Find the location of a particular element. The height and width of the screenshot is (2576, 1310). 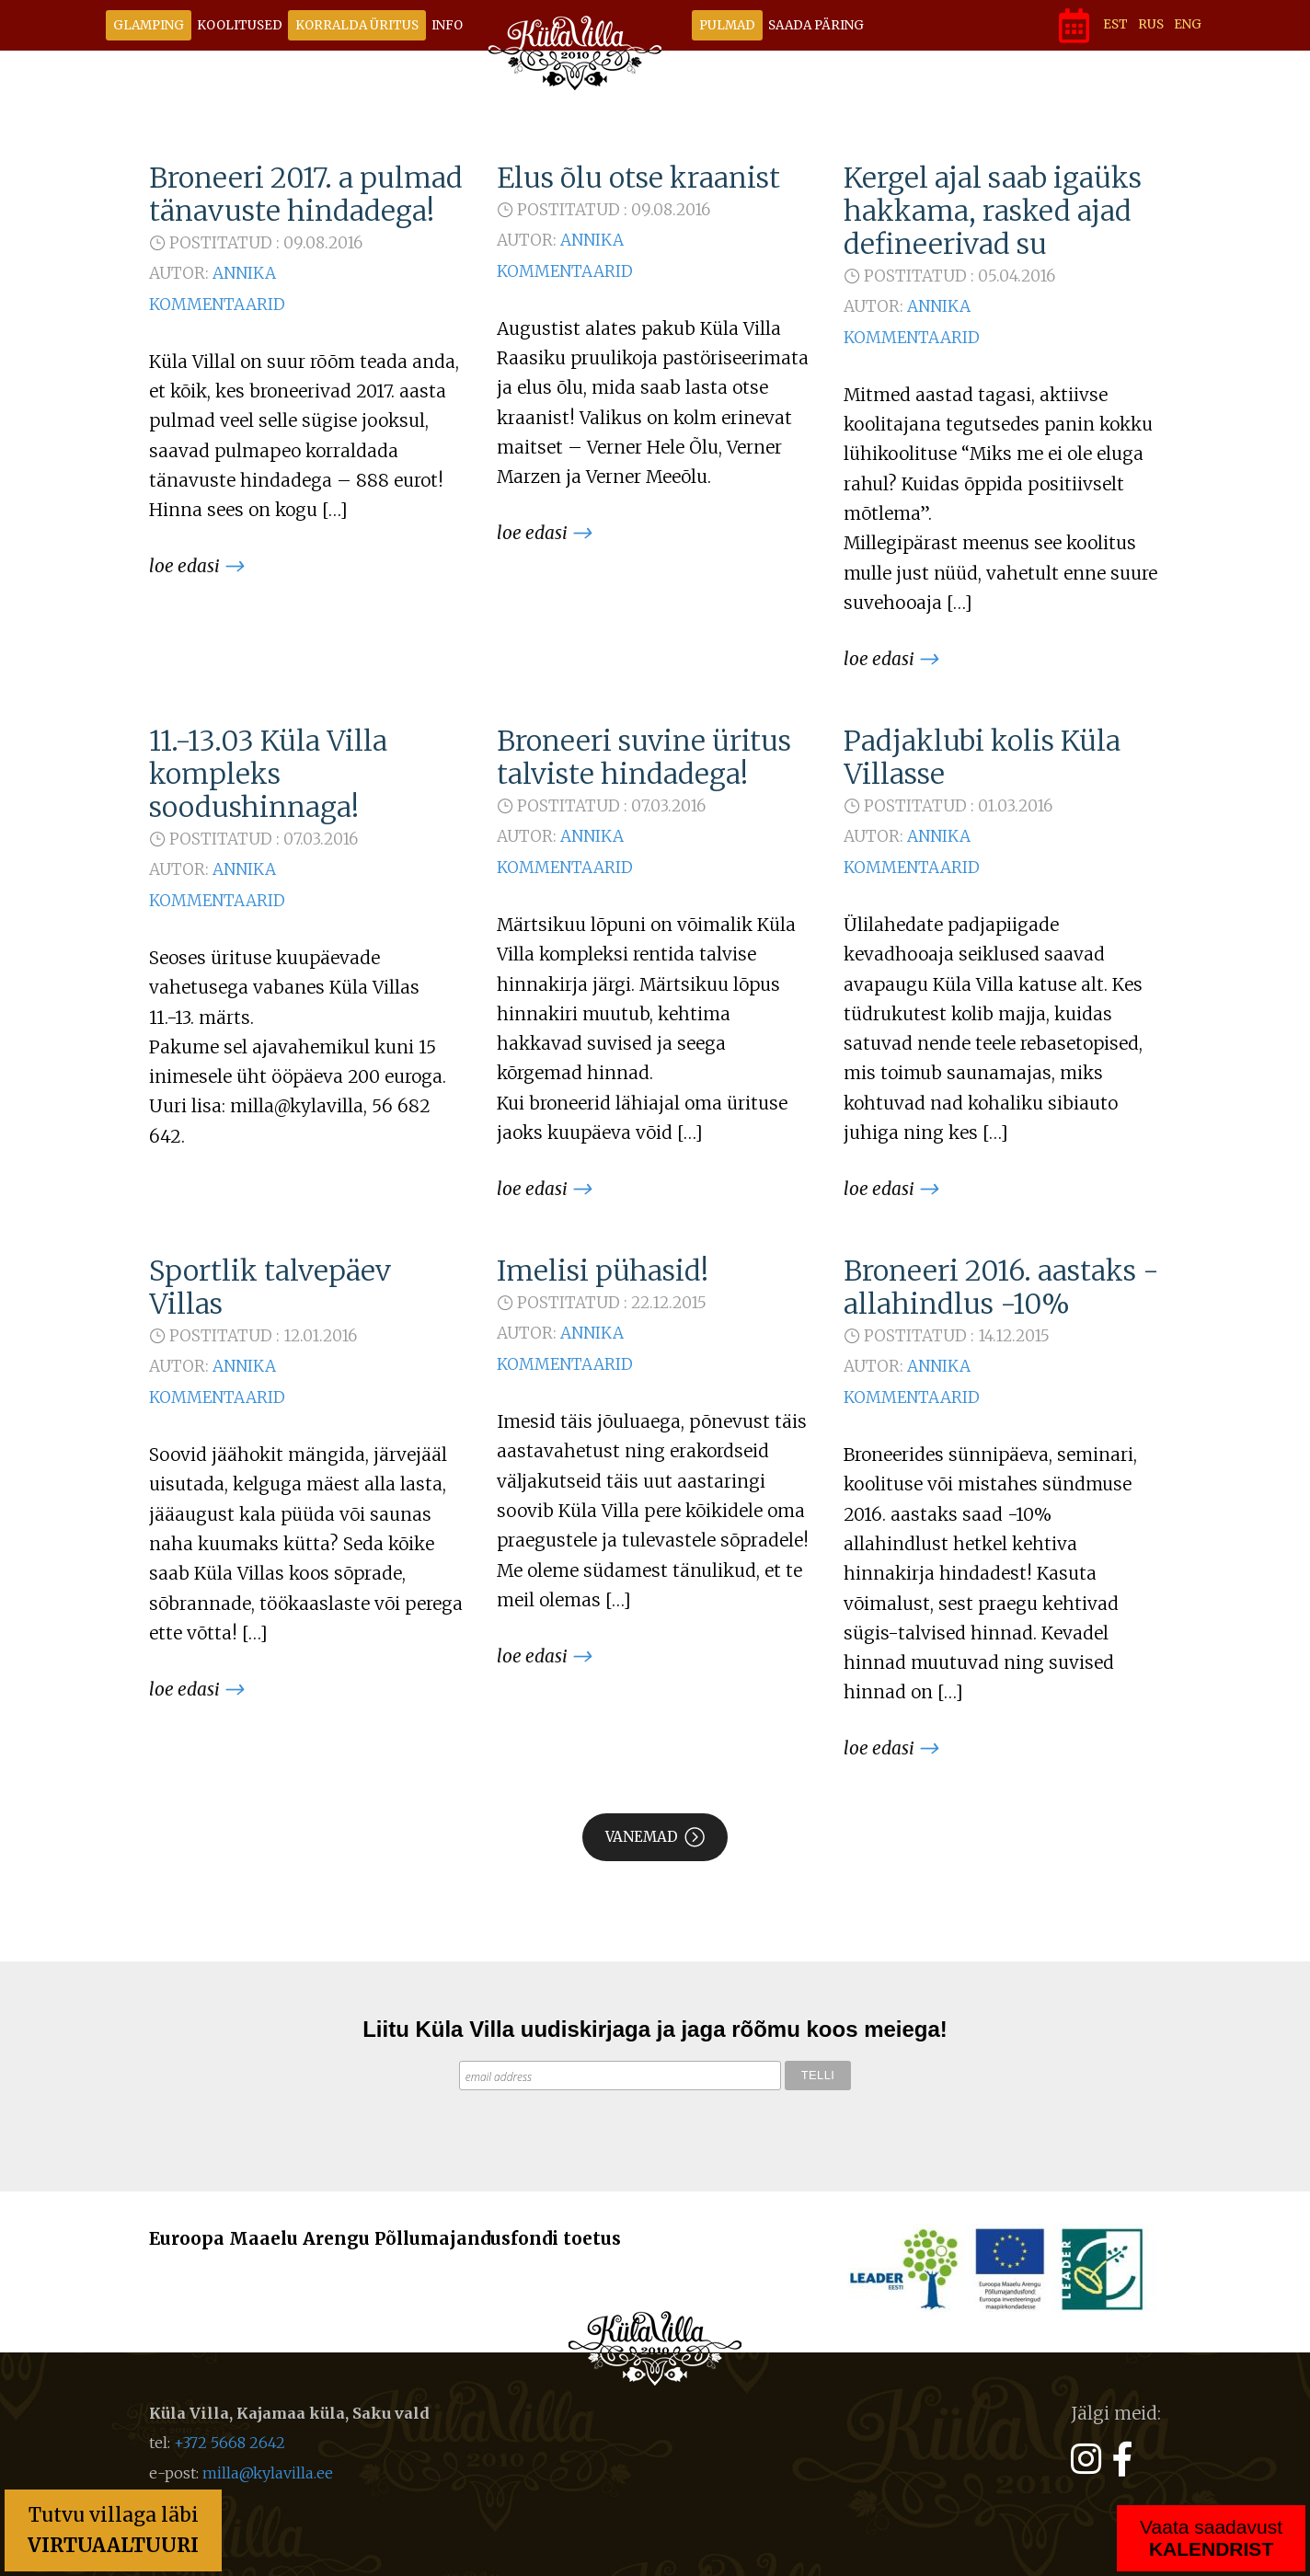

Pulmad is located at coordinates (727, 25).